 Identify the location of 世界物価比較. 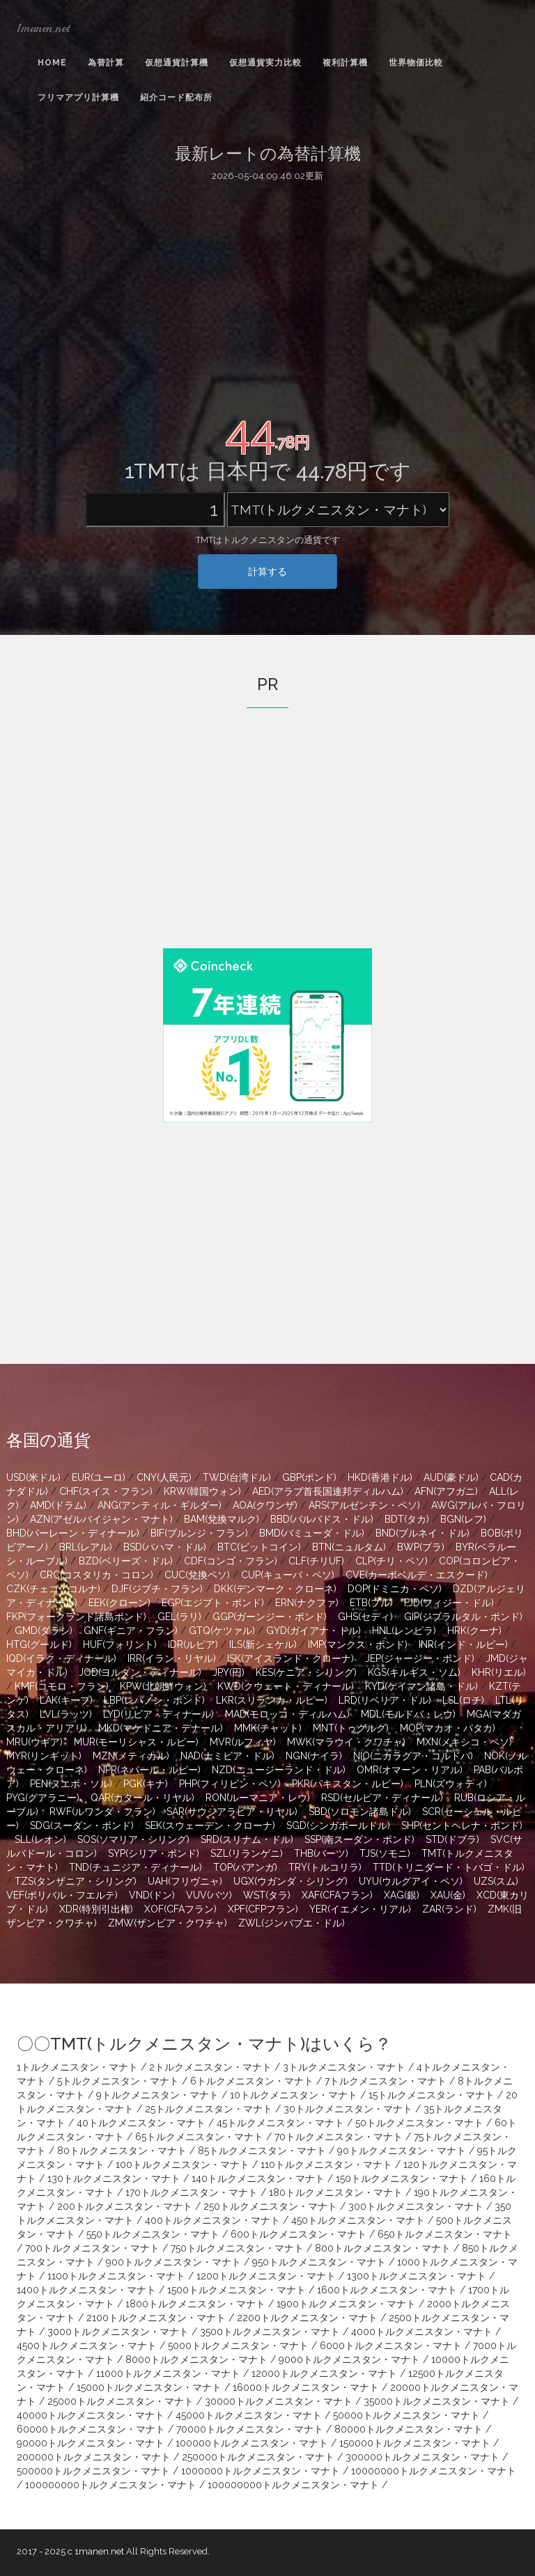
(416, 63).